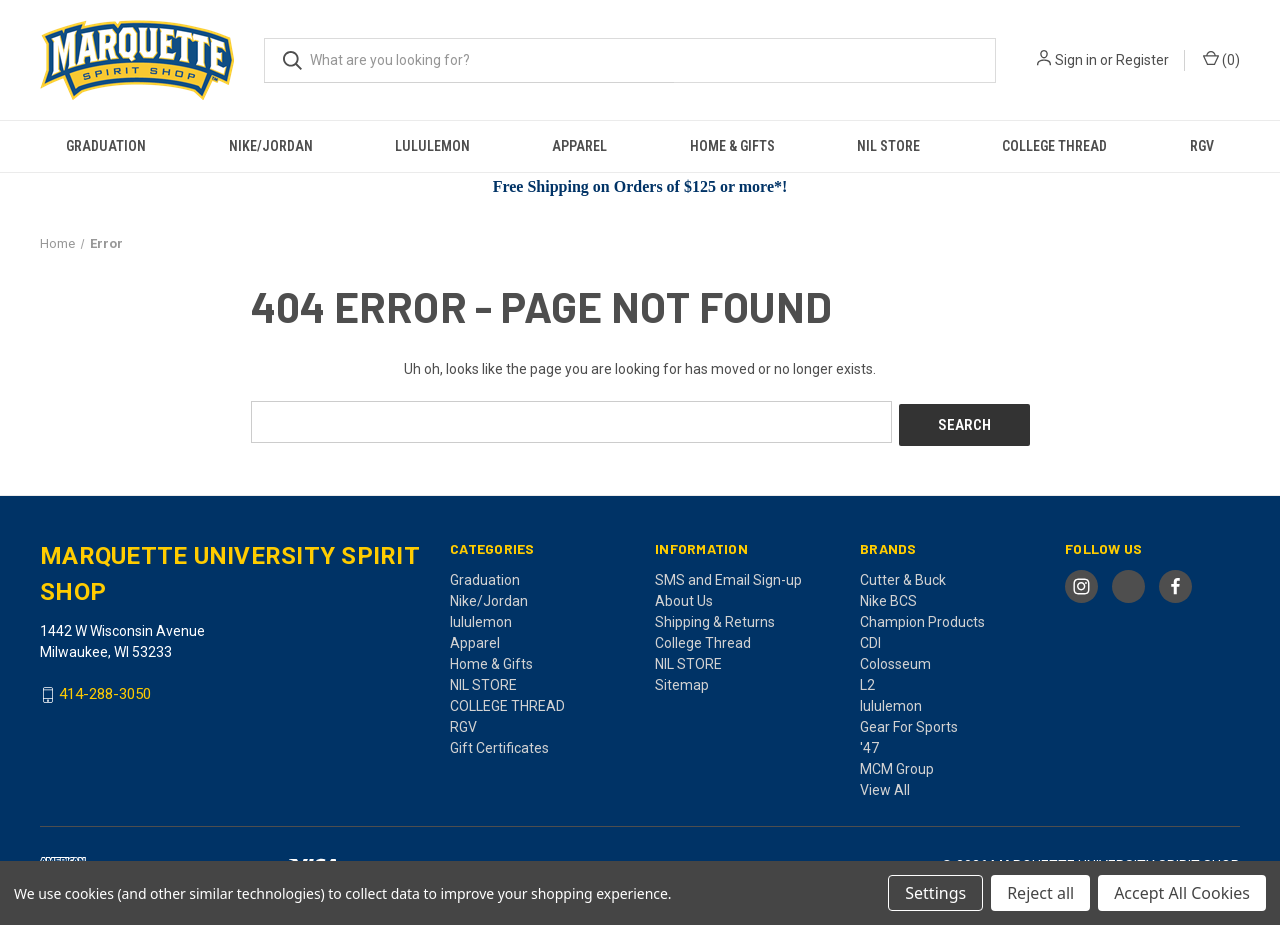 This screenshot has height=925, width=1280. I want to click on COLLEGE THREAD, so click(1054, 146).